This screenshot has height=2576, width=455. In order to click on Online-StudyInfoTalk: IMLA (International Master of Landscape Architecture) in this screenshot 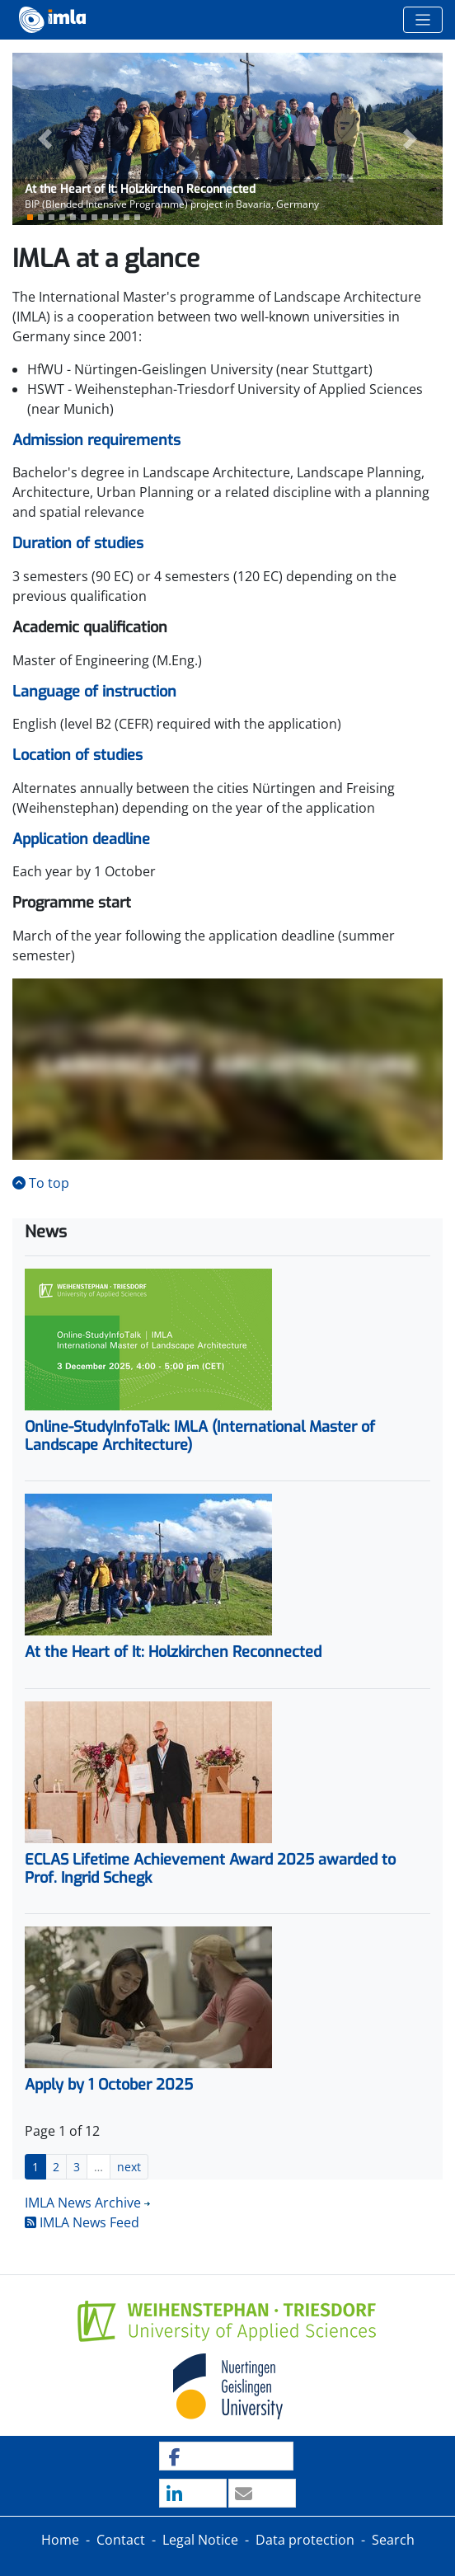, I will do `click(200, 1436)`.